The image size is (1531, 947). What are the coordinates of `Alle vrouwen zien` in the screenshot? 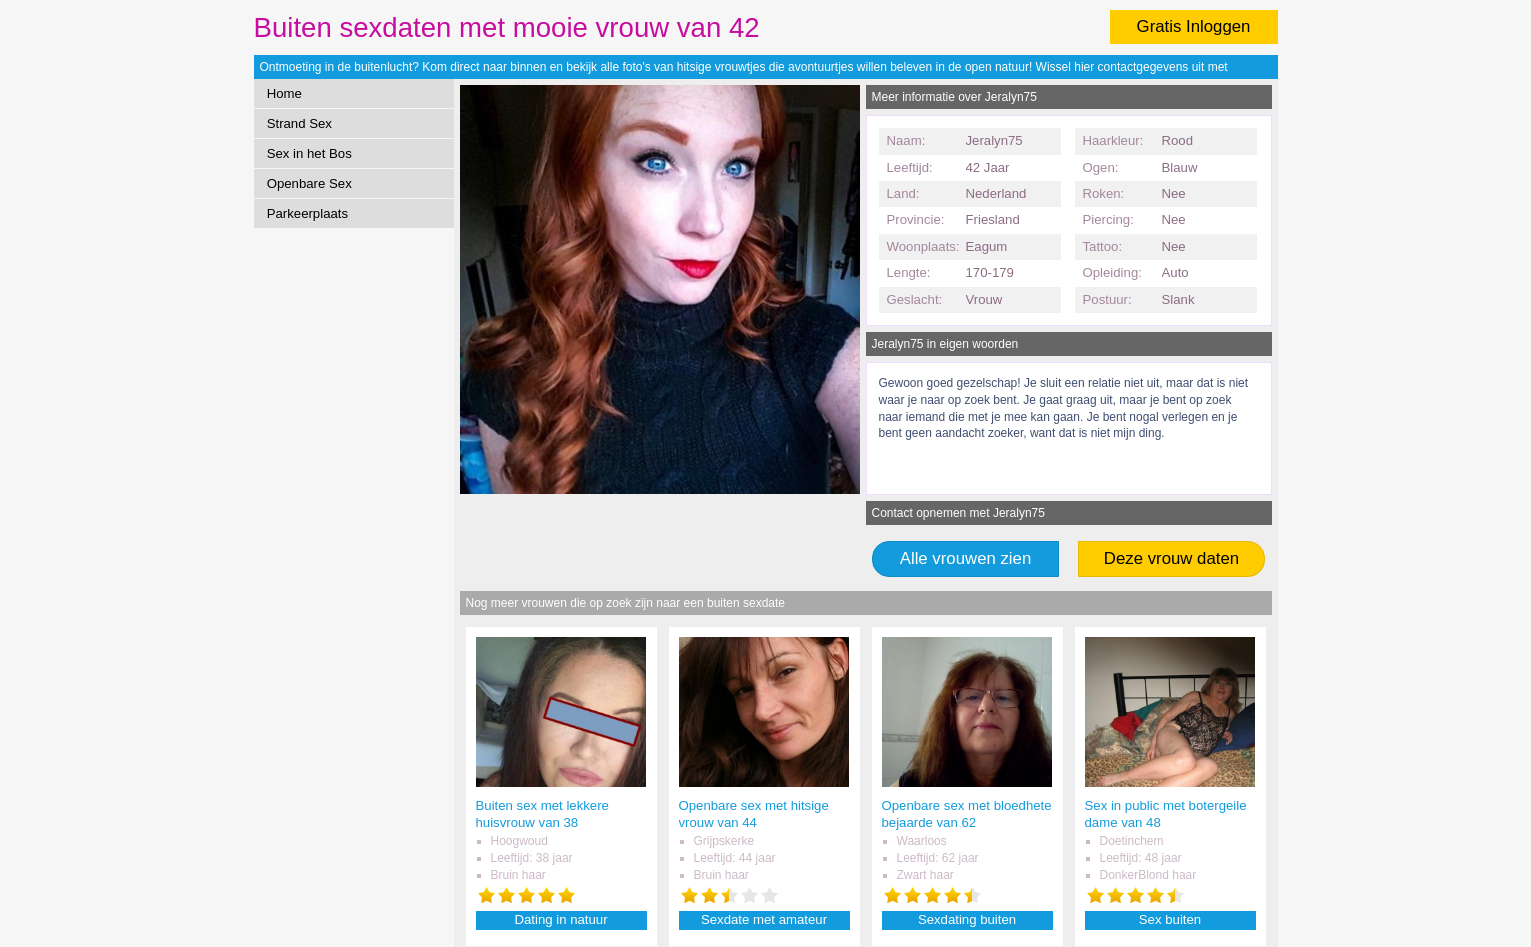 It's located at (966, 558).